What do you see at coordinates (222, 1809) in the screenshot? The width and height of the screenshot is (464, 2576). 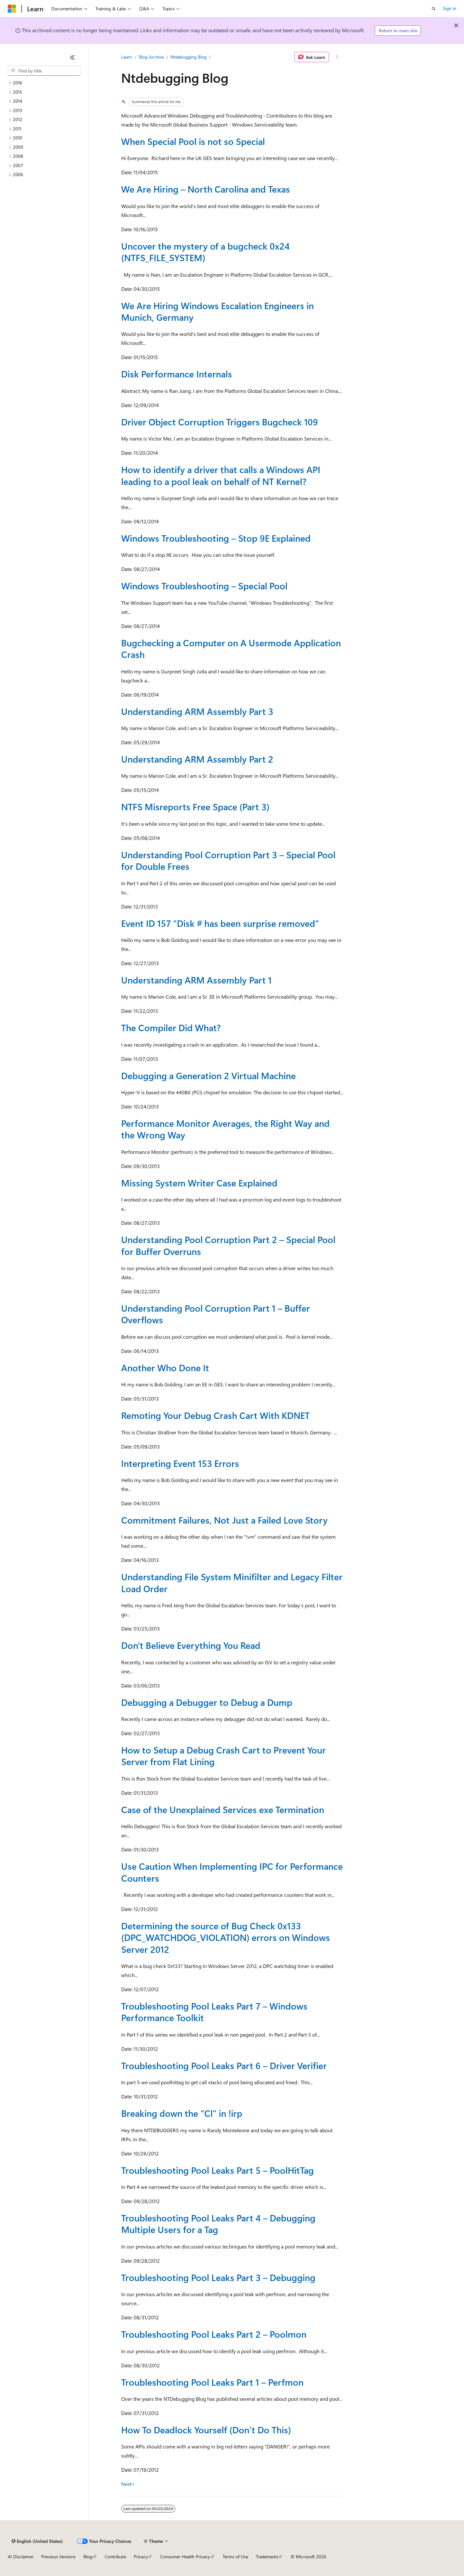 I see `Case of the Unexplained Services exe Termination` at bounding box center [222, 1809].